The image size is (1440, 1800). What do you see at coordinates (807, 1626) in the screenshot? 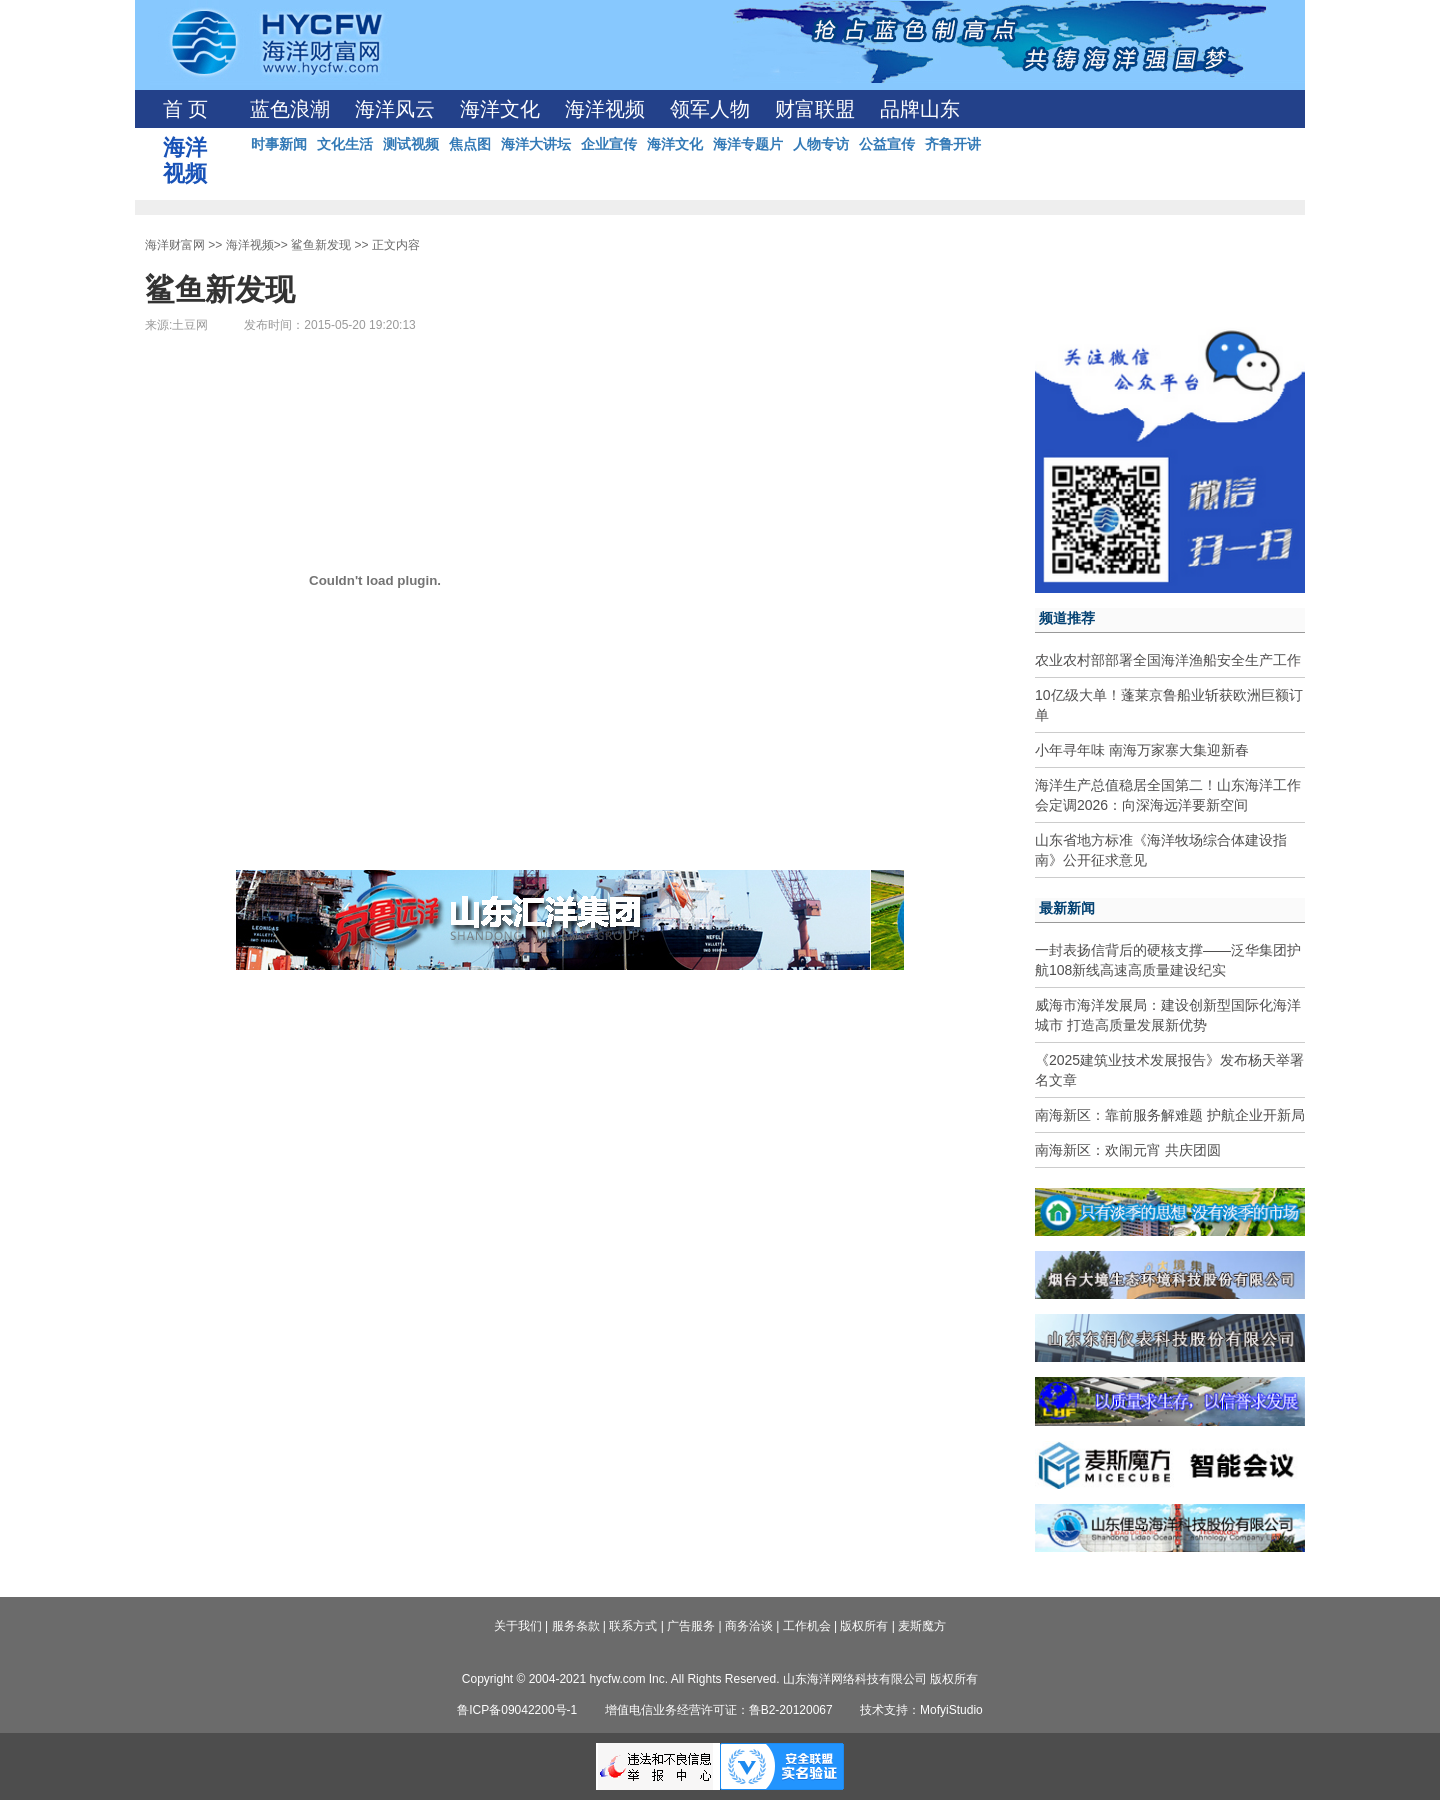
I see `工作机会` at bounding box center [807, 1626].